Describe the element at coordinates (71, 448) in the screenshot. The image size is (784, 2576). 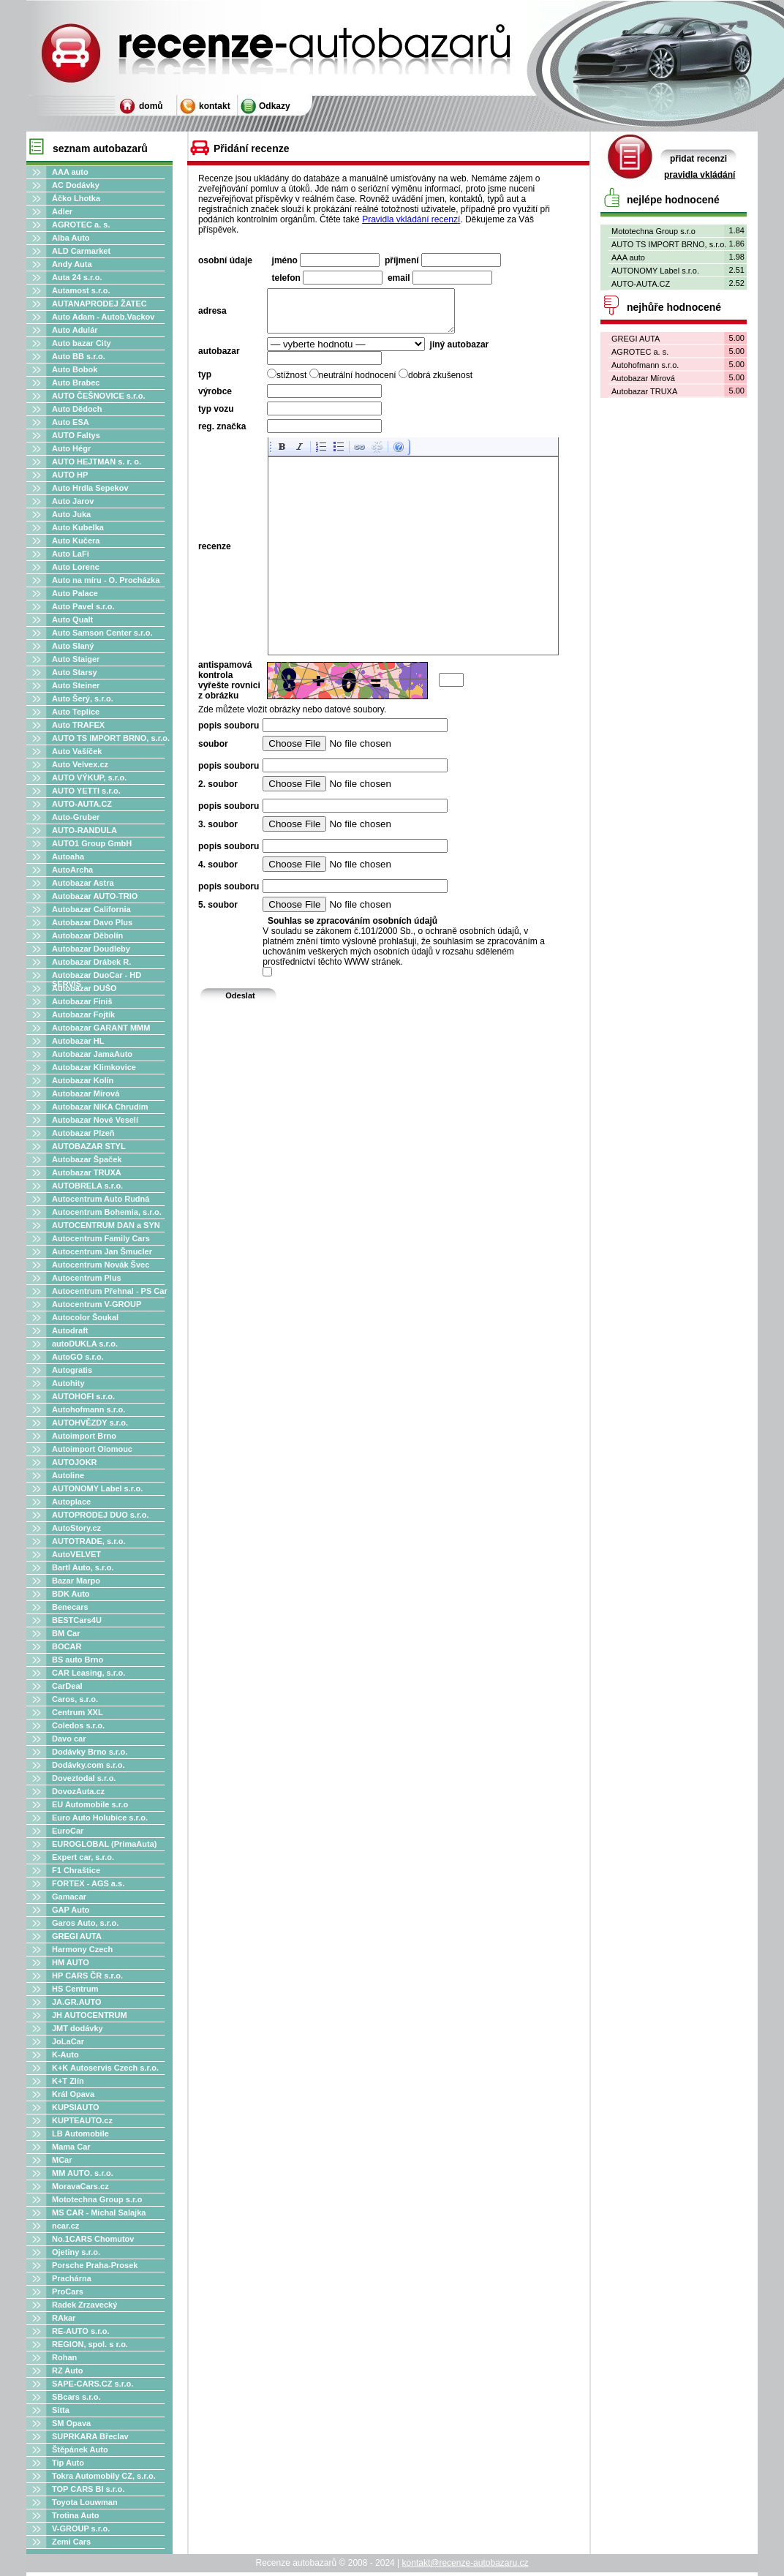
I see `Auto Hégr` at that location.